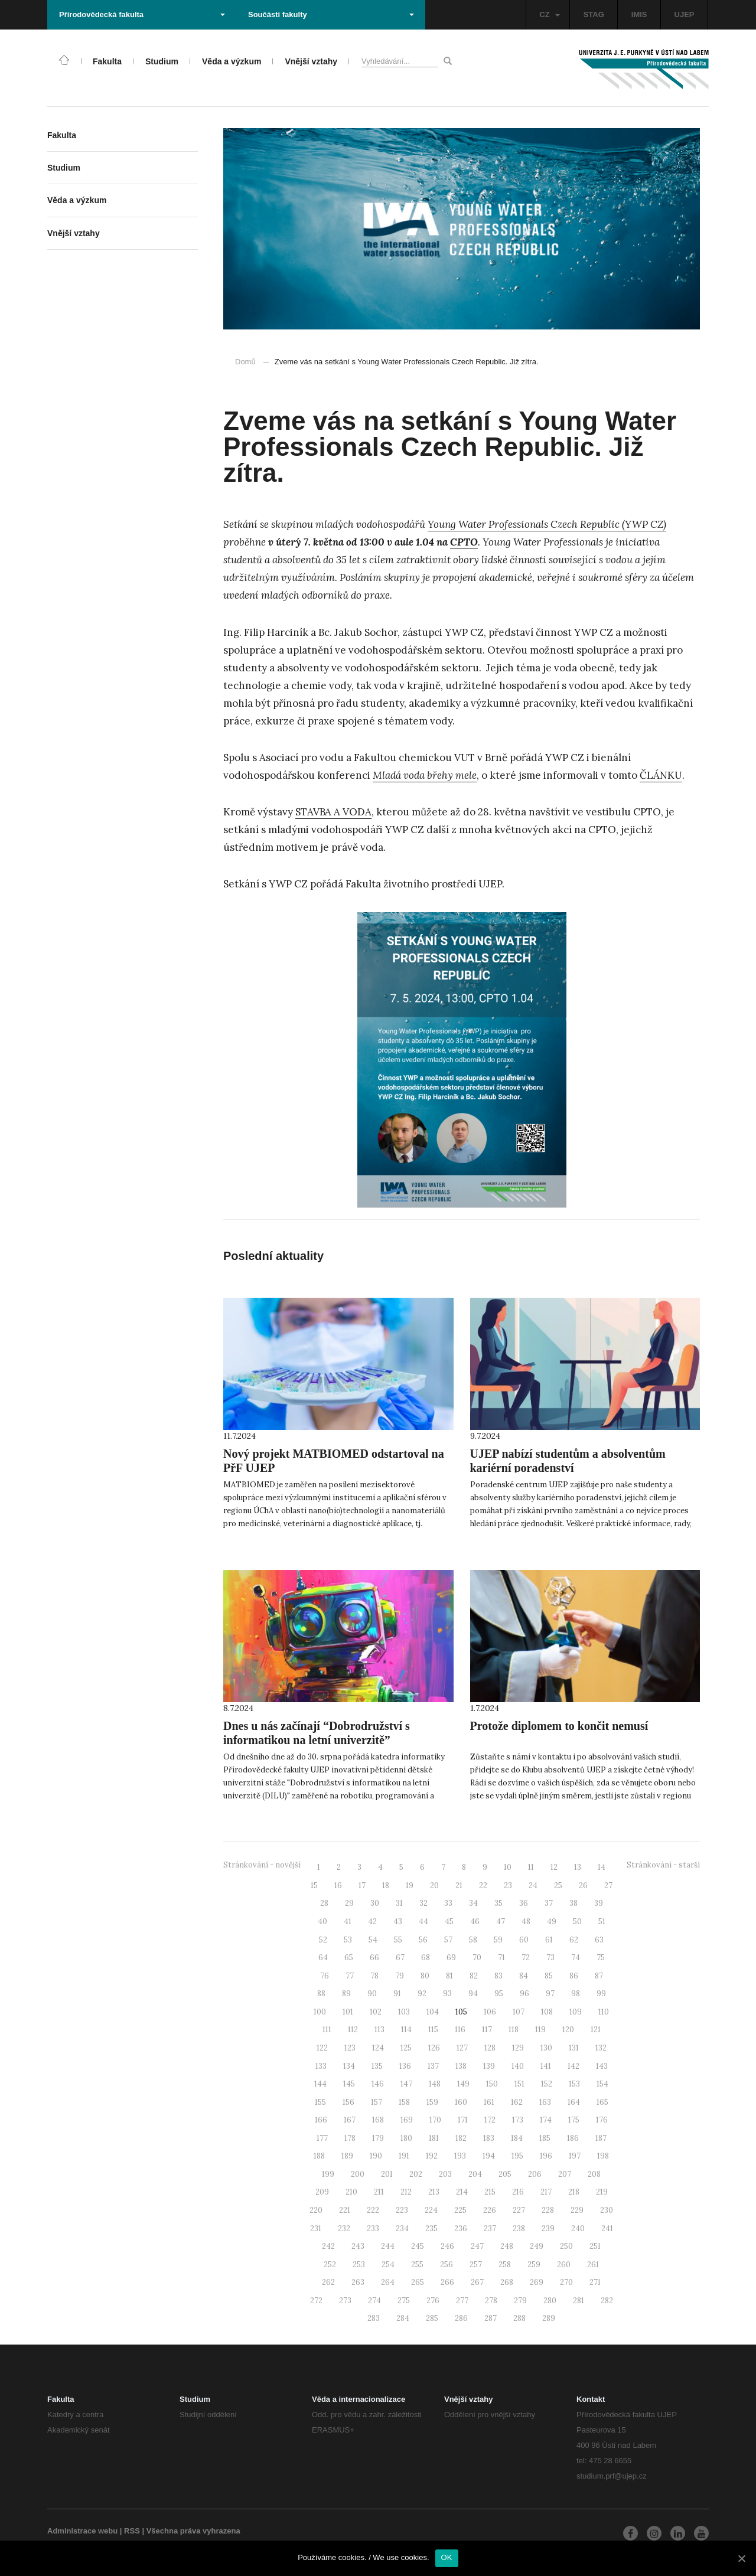  What do you see at coordinates (575, 2156) in the screenshot?
I see `197` at bounding box center [575, 2156].